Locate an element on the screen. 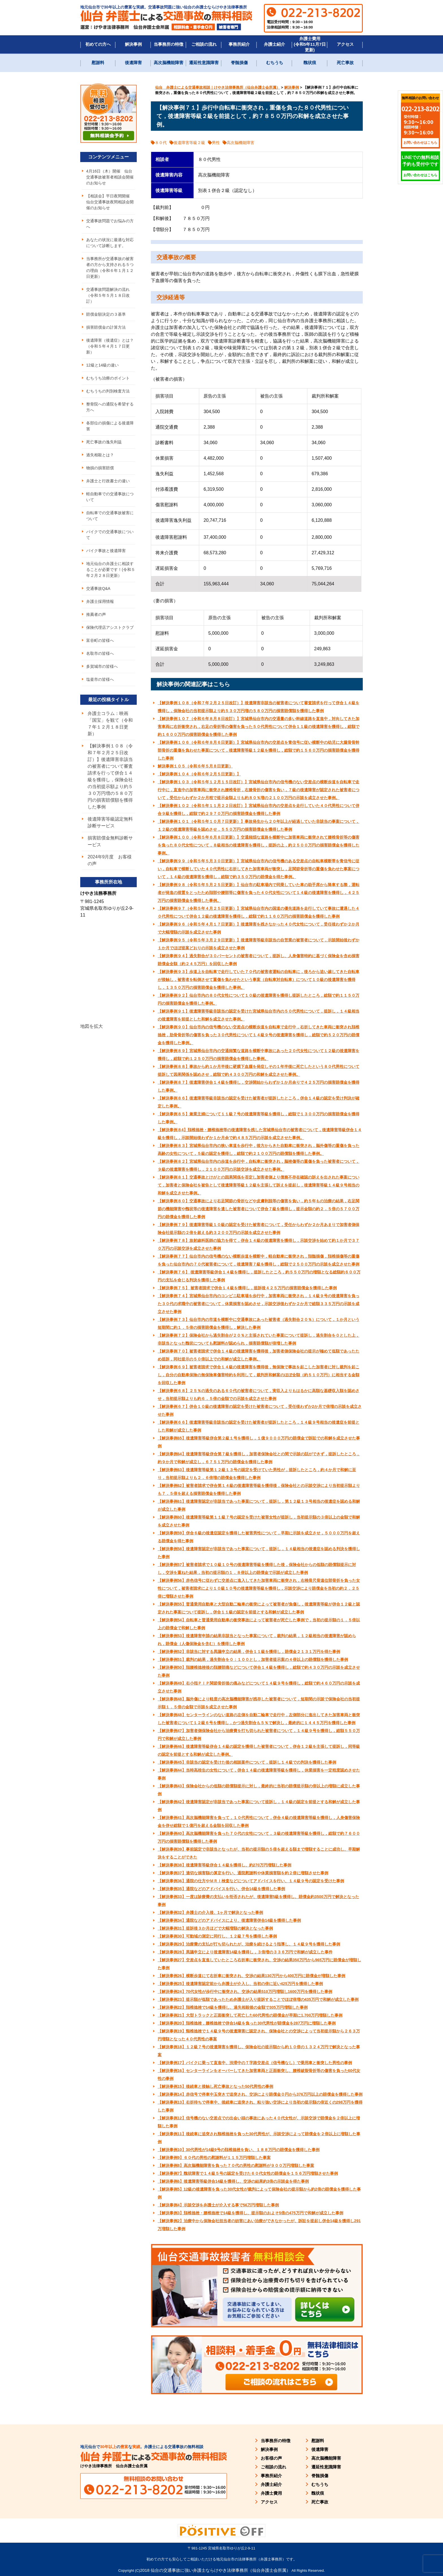 The width and height of the screenshot is (443, 2576). 高次脳機能障害 is located at coordinates (168, 62).